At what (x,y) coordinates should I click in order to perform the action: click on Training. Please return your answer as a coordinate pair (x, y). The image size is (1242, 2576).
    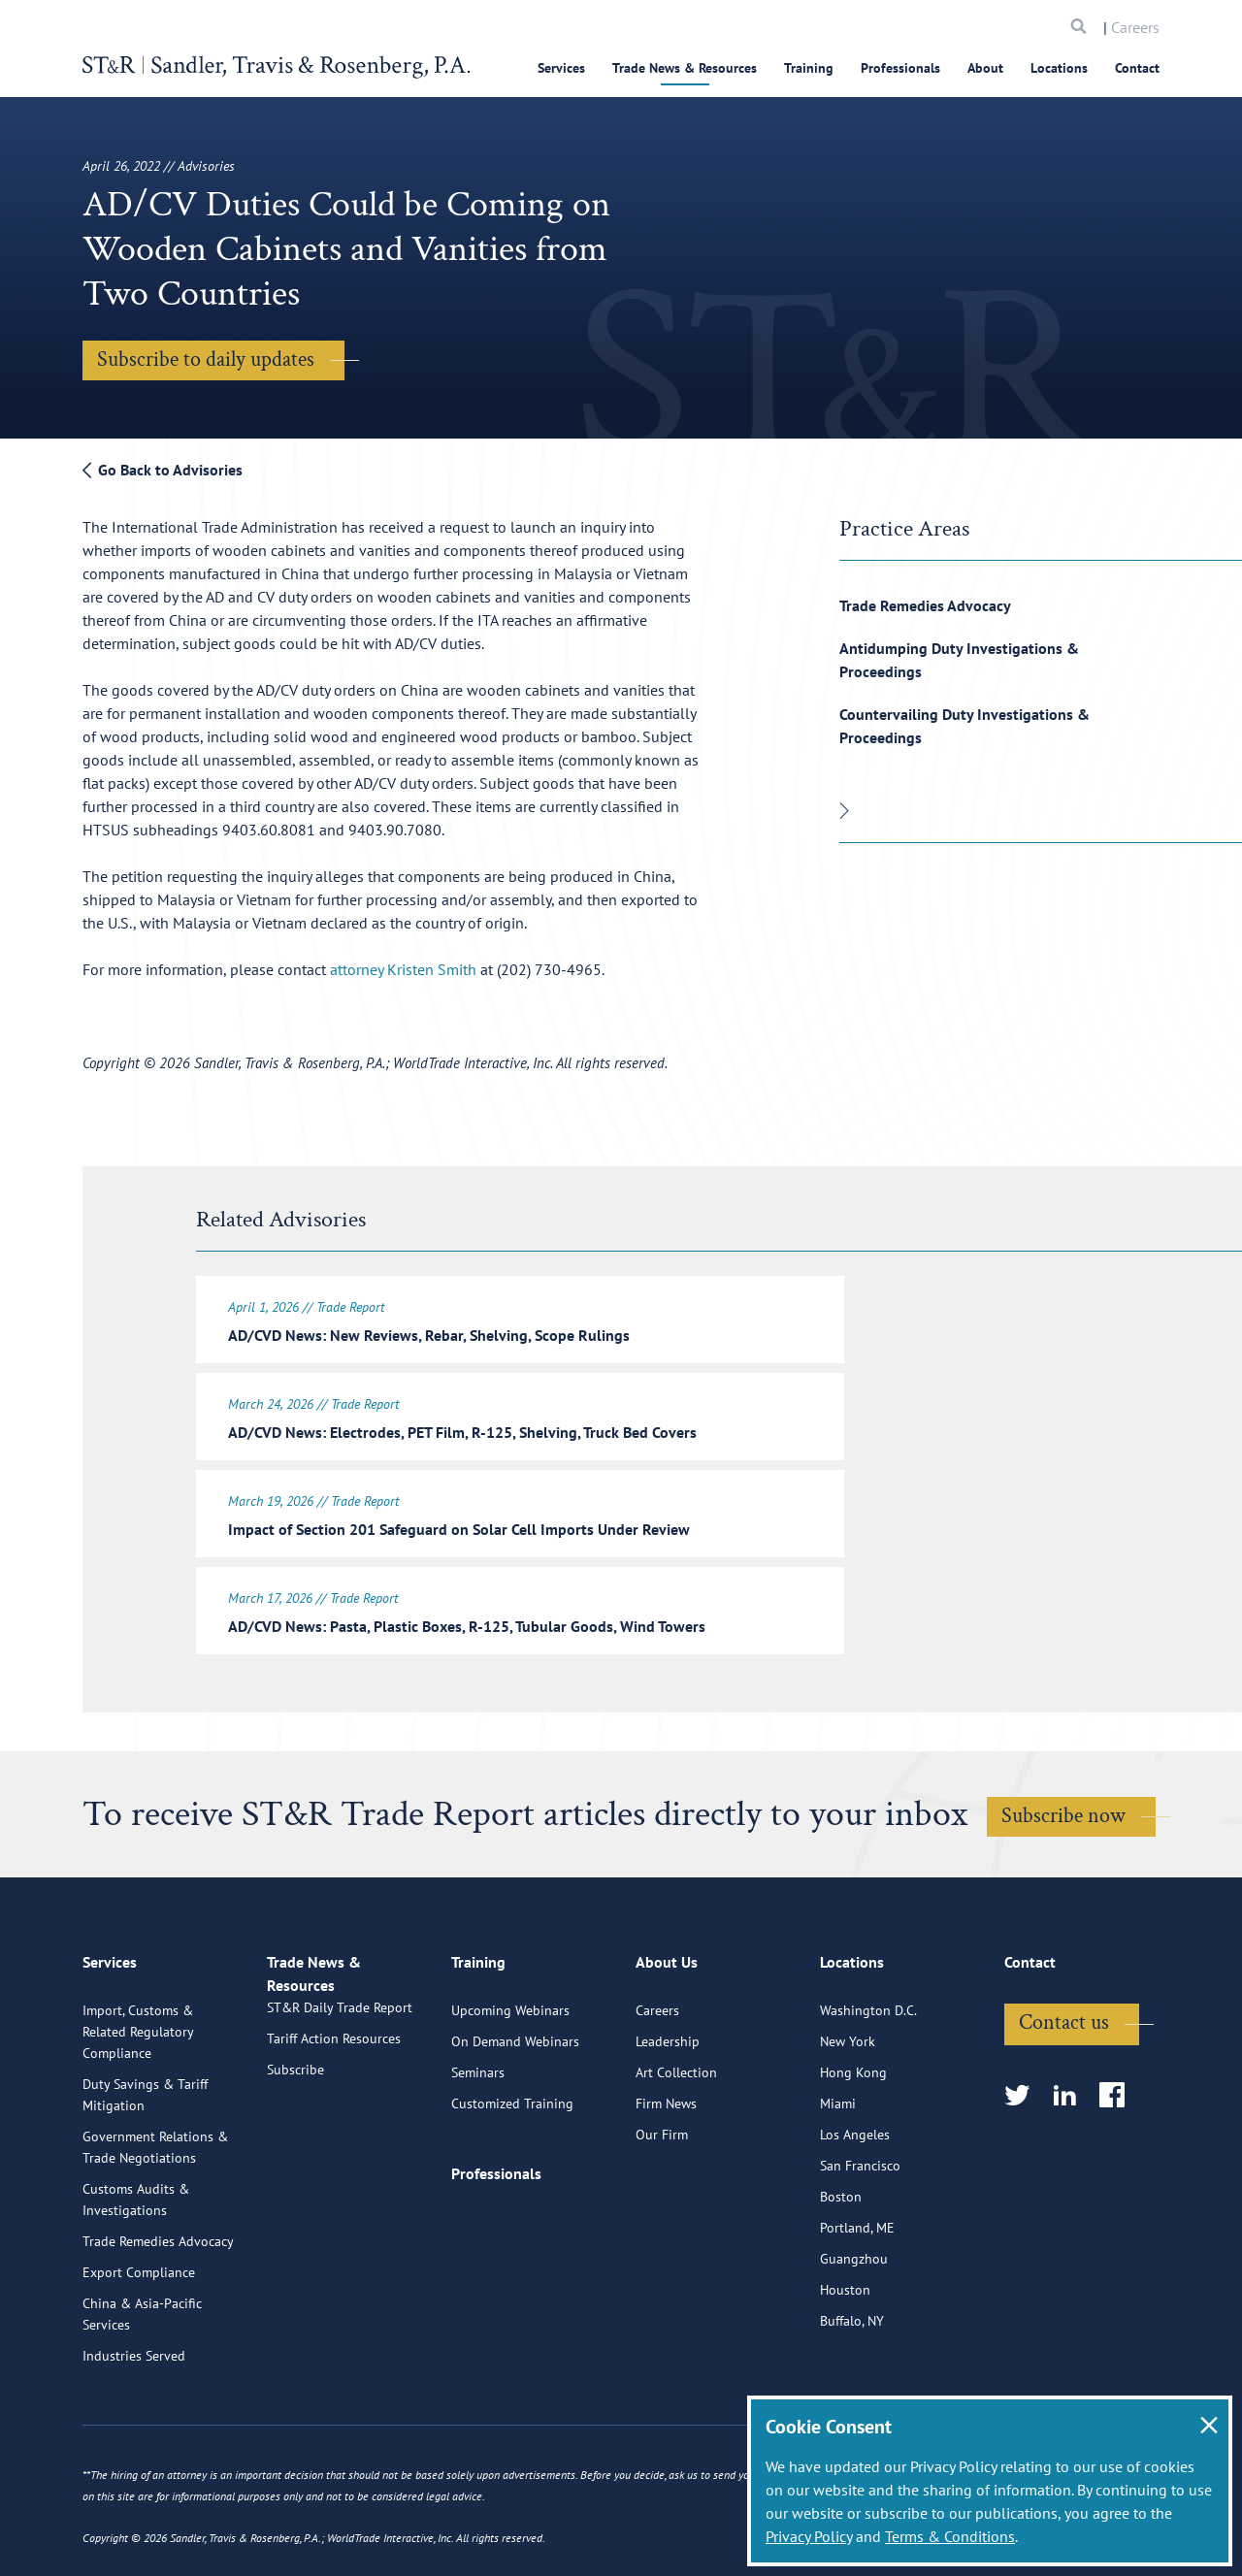
    Looking at the image, I should click on (808, 68).